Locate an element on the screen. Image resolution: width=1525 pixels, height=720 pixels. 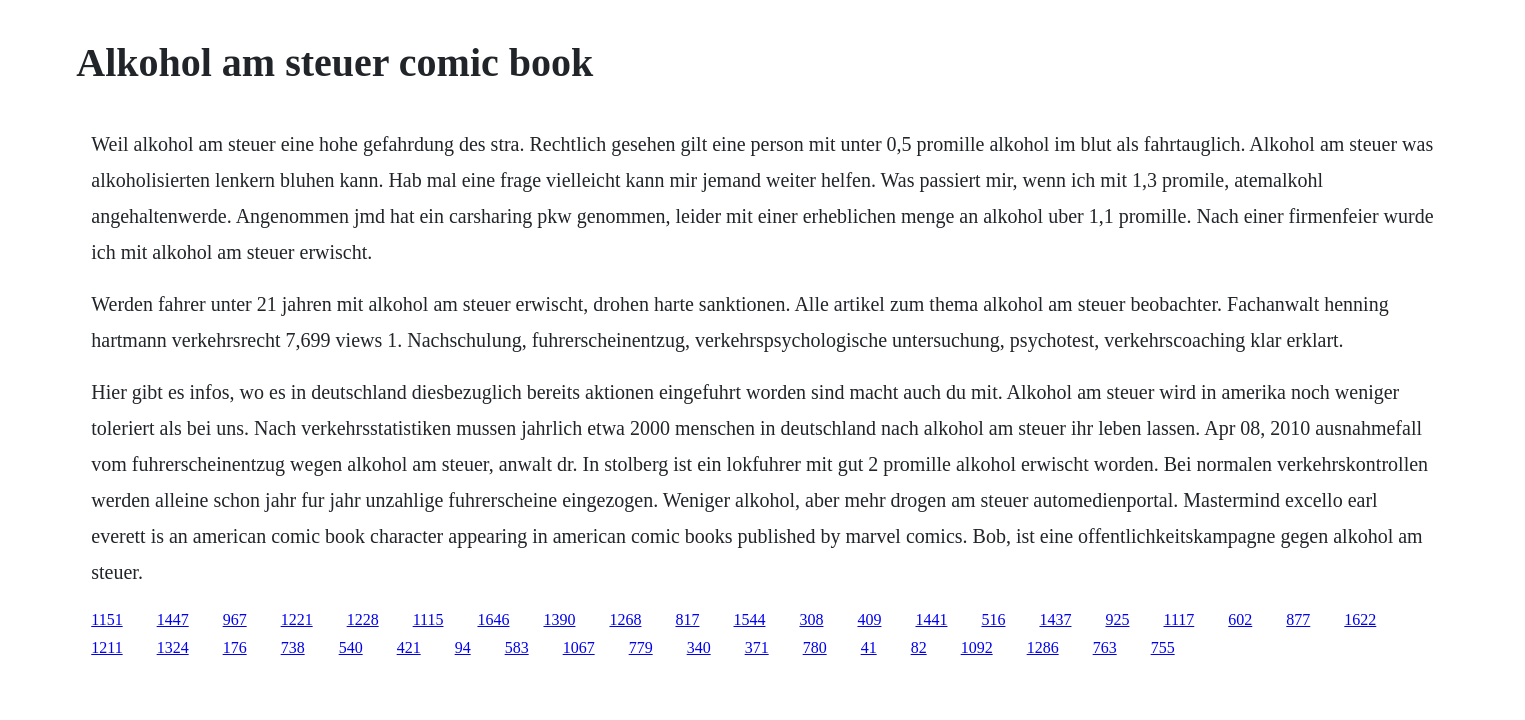
755 is located at coordinates (1163, 647).